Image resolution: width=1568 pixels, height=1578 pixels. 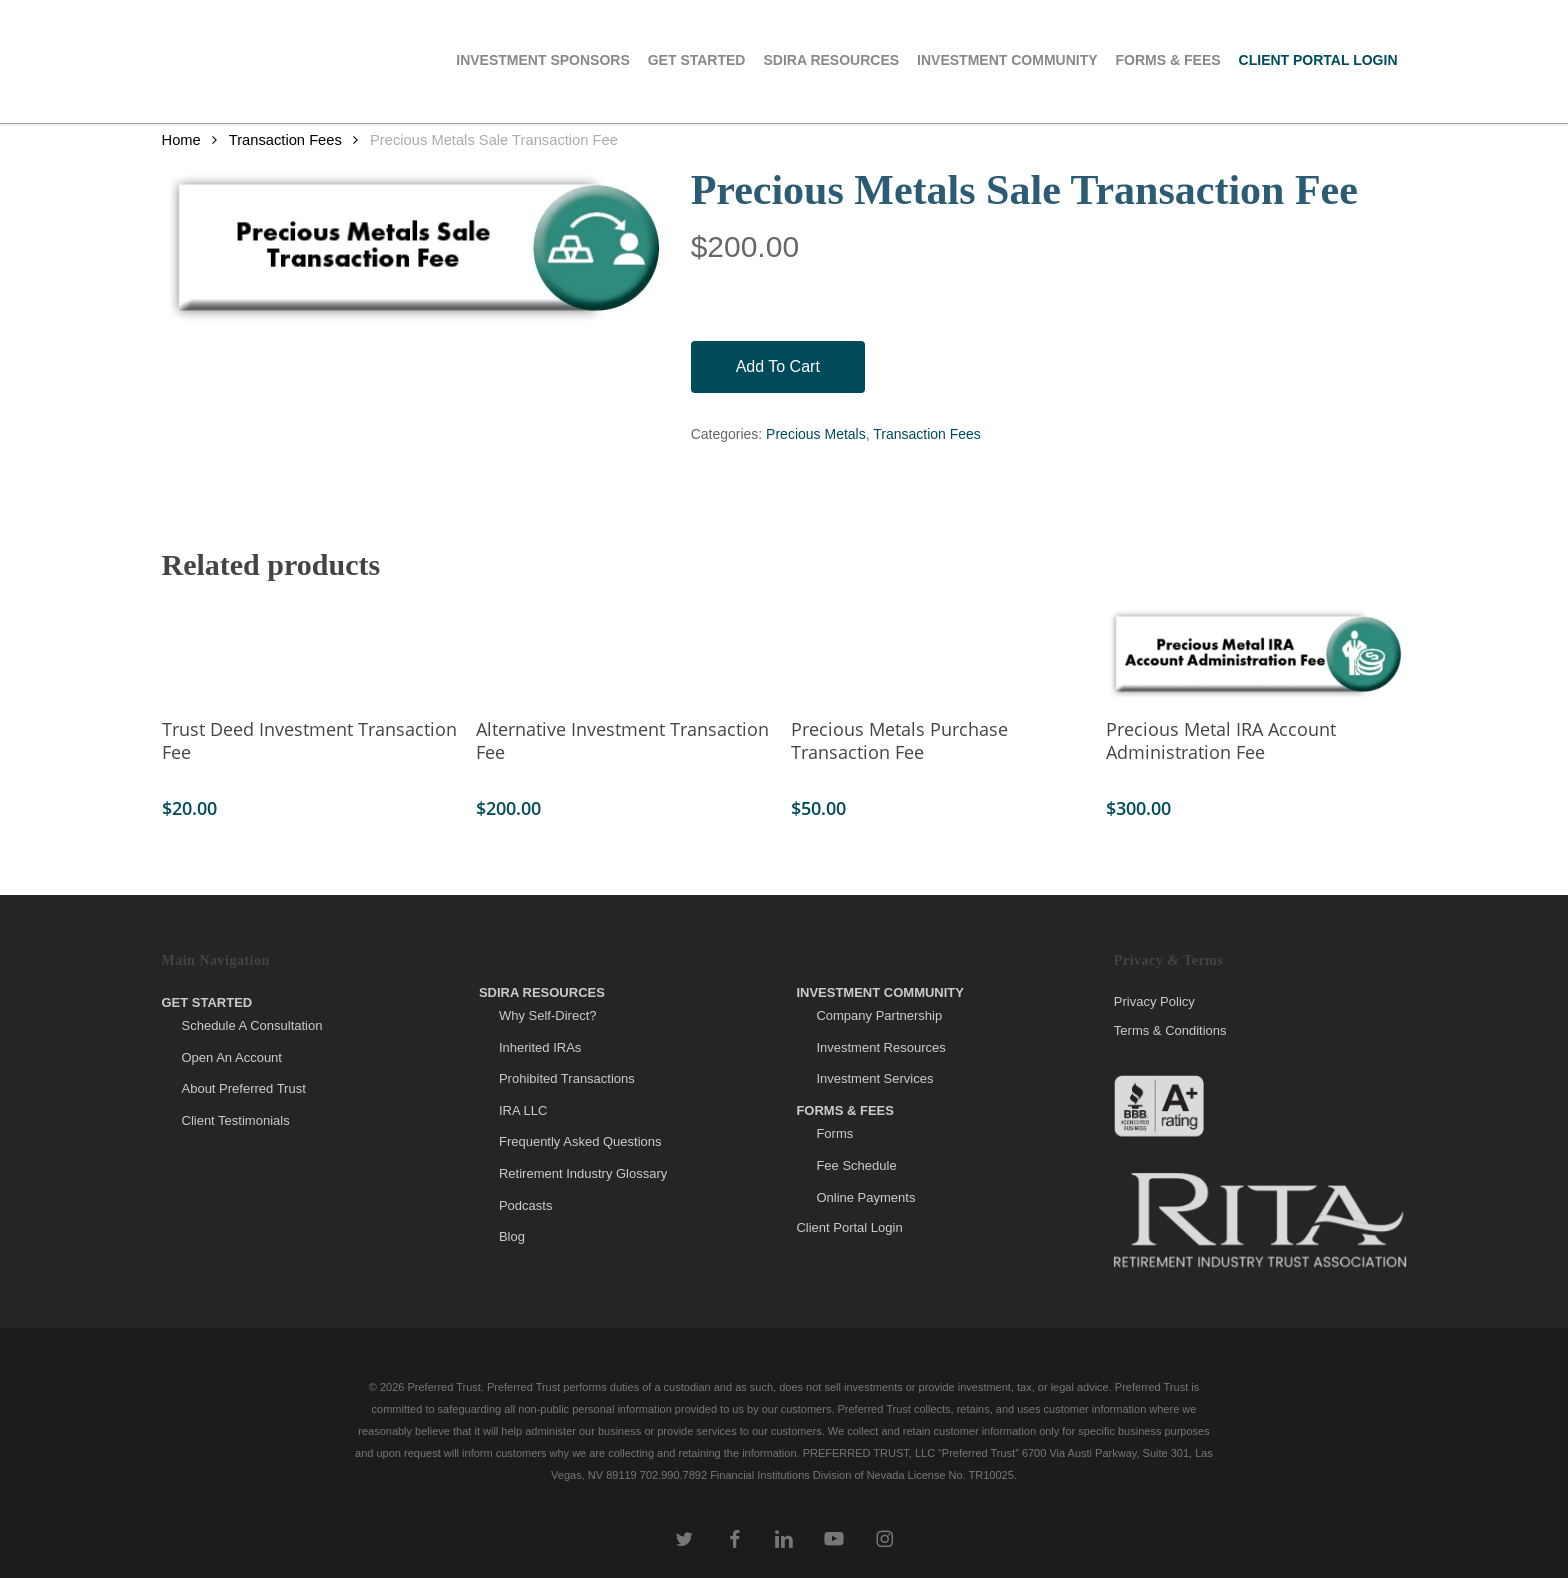 What do you see at coordinates (181, 140) in the screenshot?
I see `Home` at bounding box center [181, 140].